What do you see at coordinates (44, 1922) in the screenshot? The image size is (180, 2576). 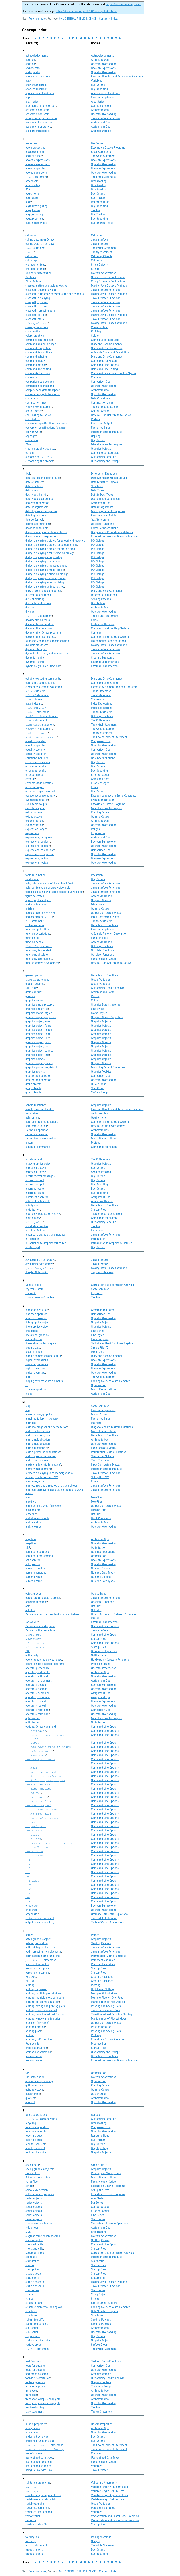 I see `output conversions, for` at bounding box center [44, 1922].